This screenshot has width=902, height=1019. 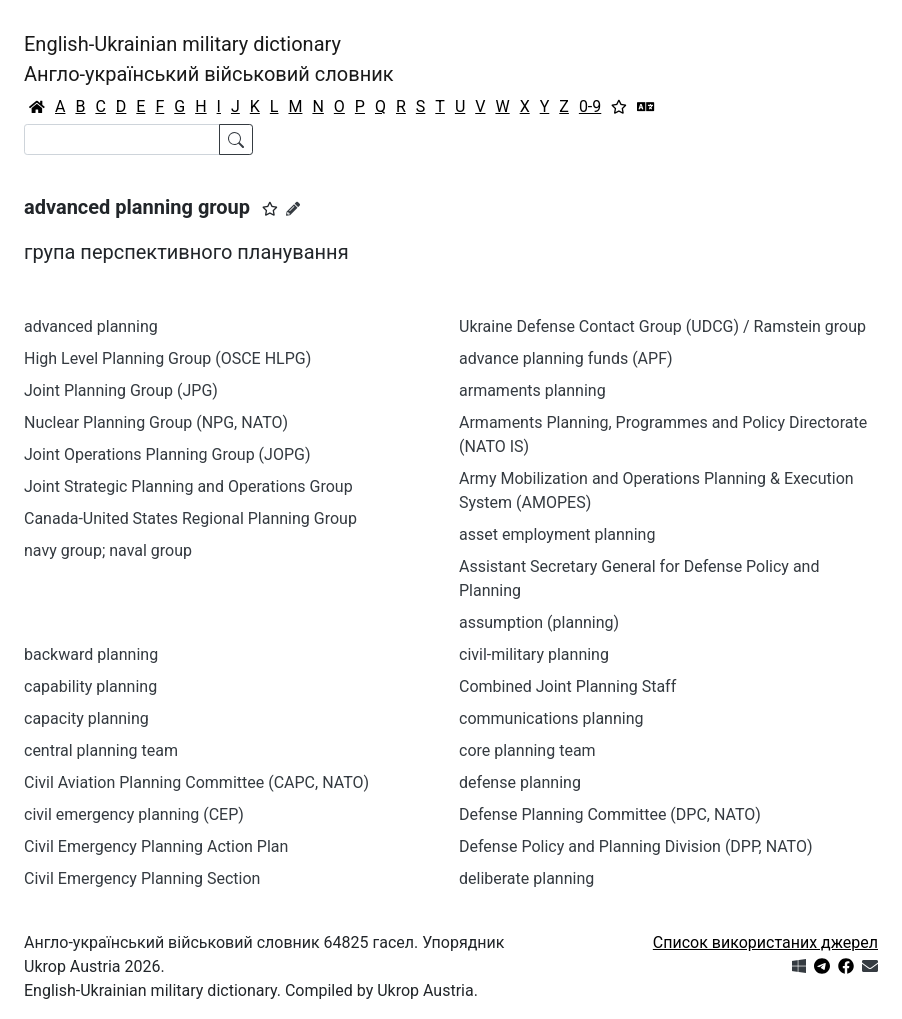 What do you see at coordinates (209, 59) in the screenshot?
I see `English-Ukrainian military dictionaryАнгло-український військовий словник` at bounding box center [209, 59].